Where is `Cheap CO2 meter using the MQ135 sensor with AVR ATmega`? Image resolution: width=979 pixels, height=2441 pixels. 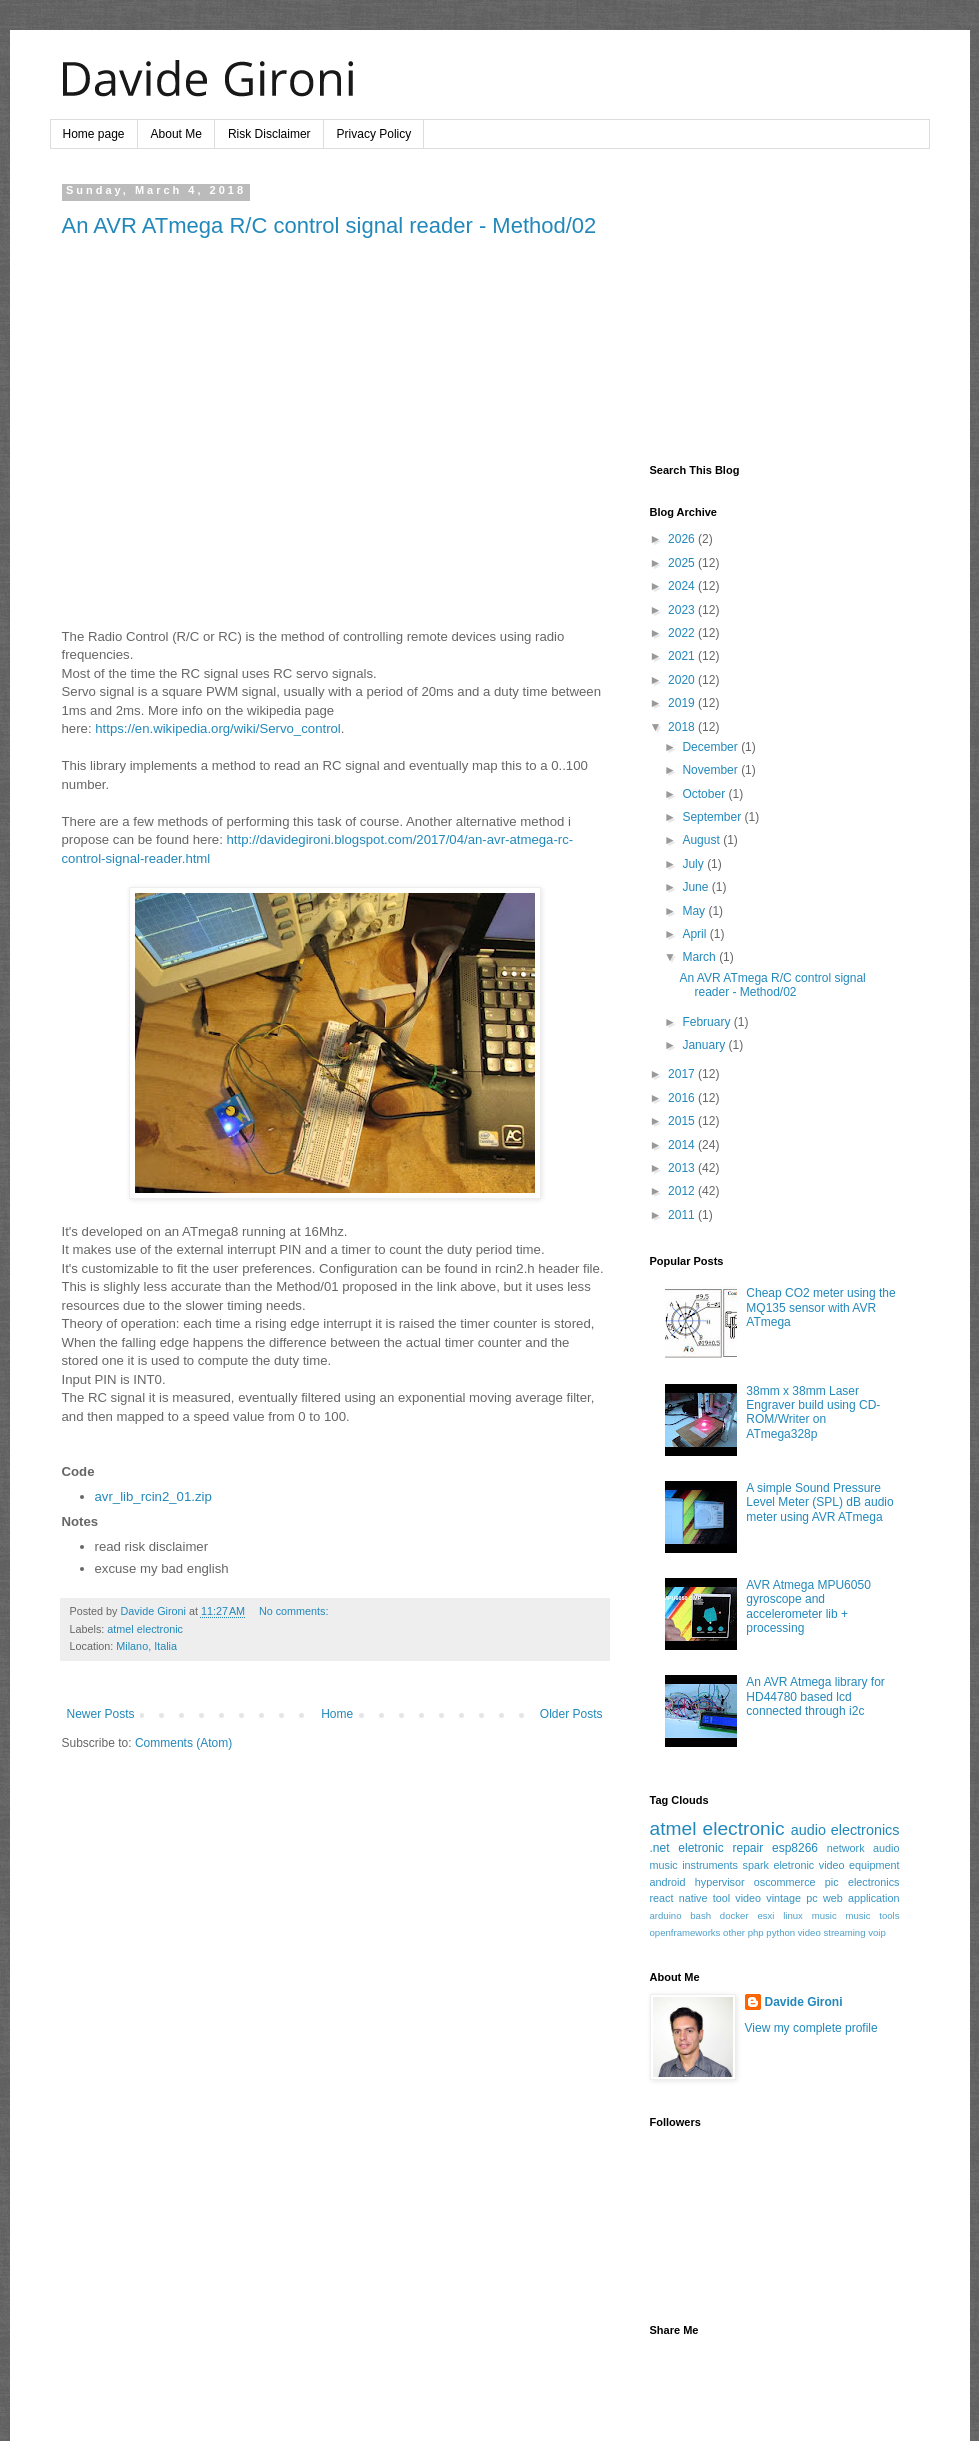 Cheap CO2 meter using the MQ135 sensor with AVR ATmega is located at coordinates (820, 1307).